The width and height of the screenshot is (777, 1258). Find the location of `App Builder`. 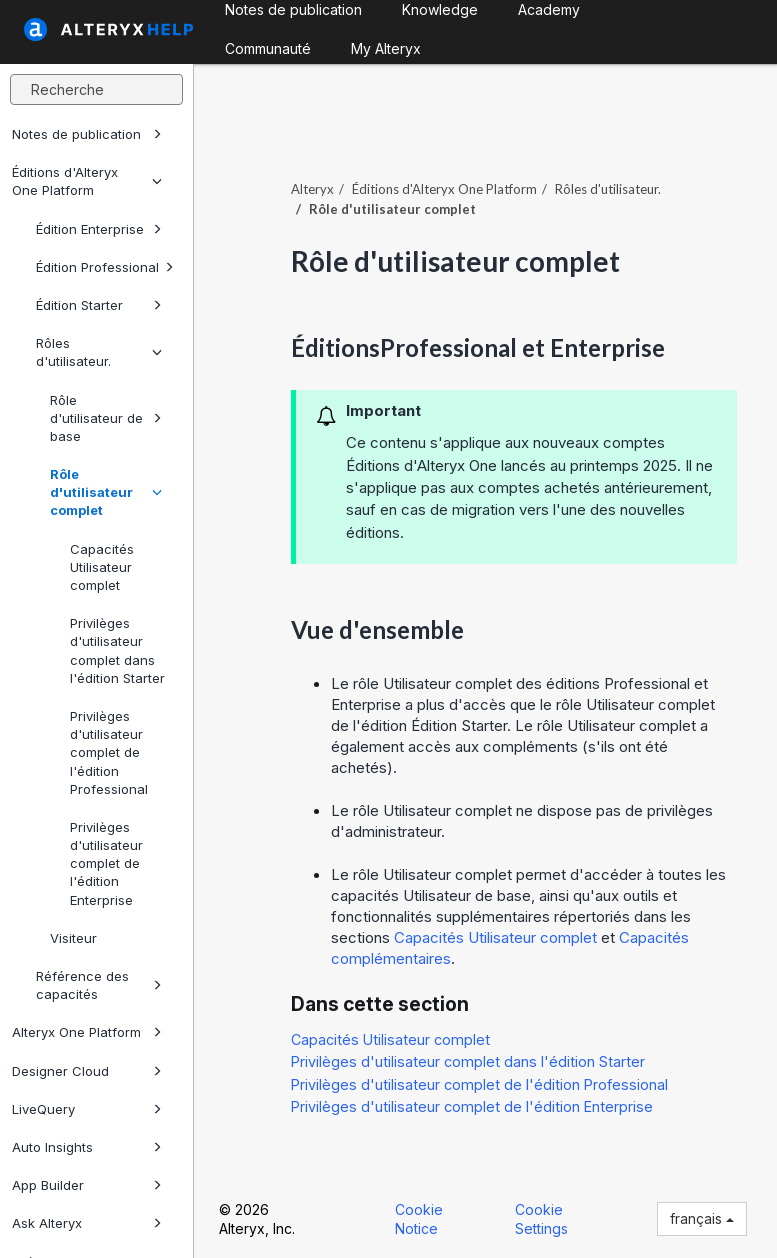

App Builder is located at coordinates (87, 1185).